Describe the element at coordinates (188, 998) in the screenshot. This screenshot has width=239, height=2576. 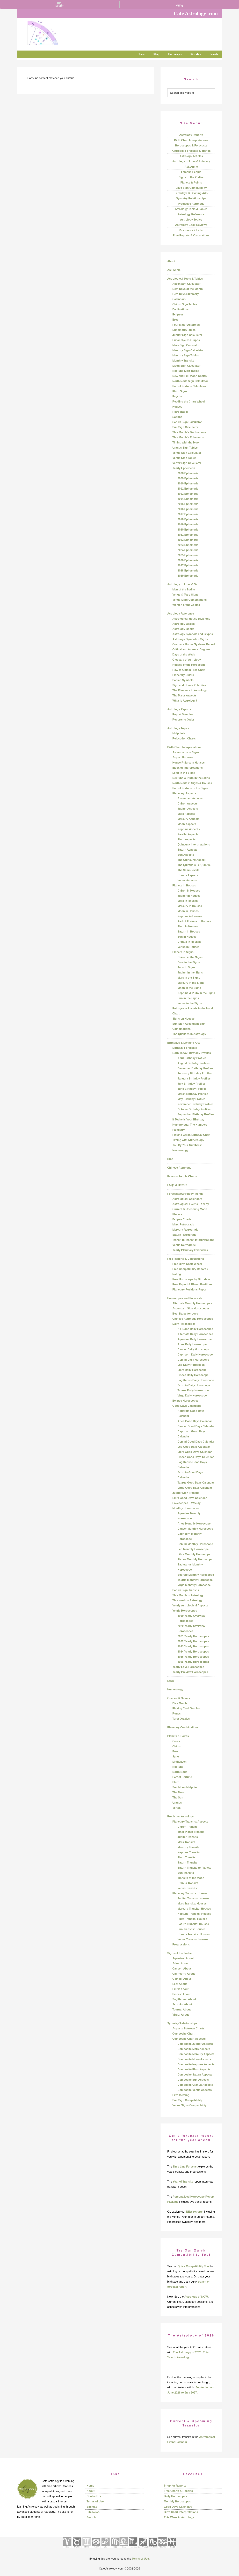
I see `Sun in the Signs` at that location.